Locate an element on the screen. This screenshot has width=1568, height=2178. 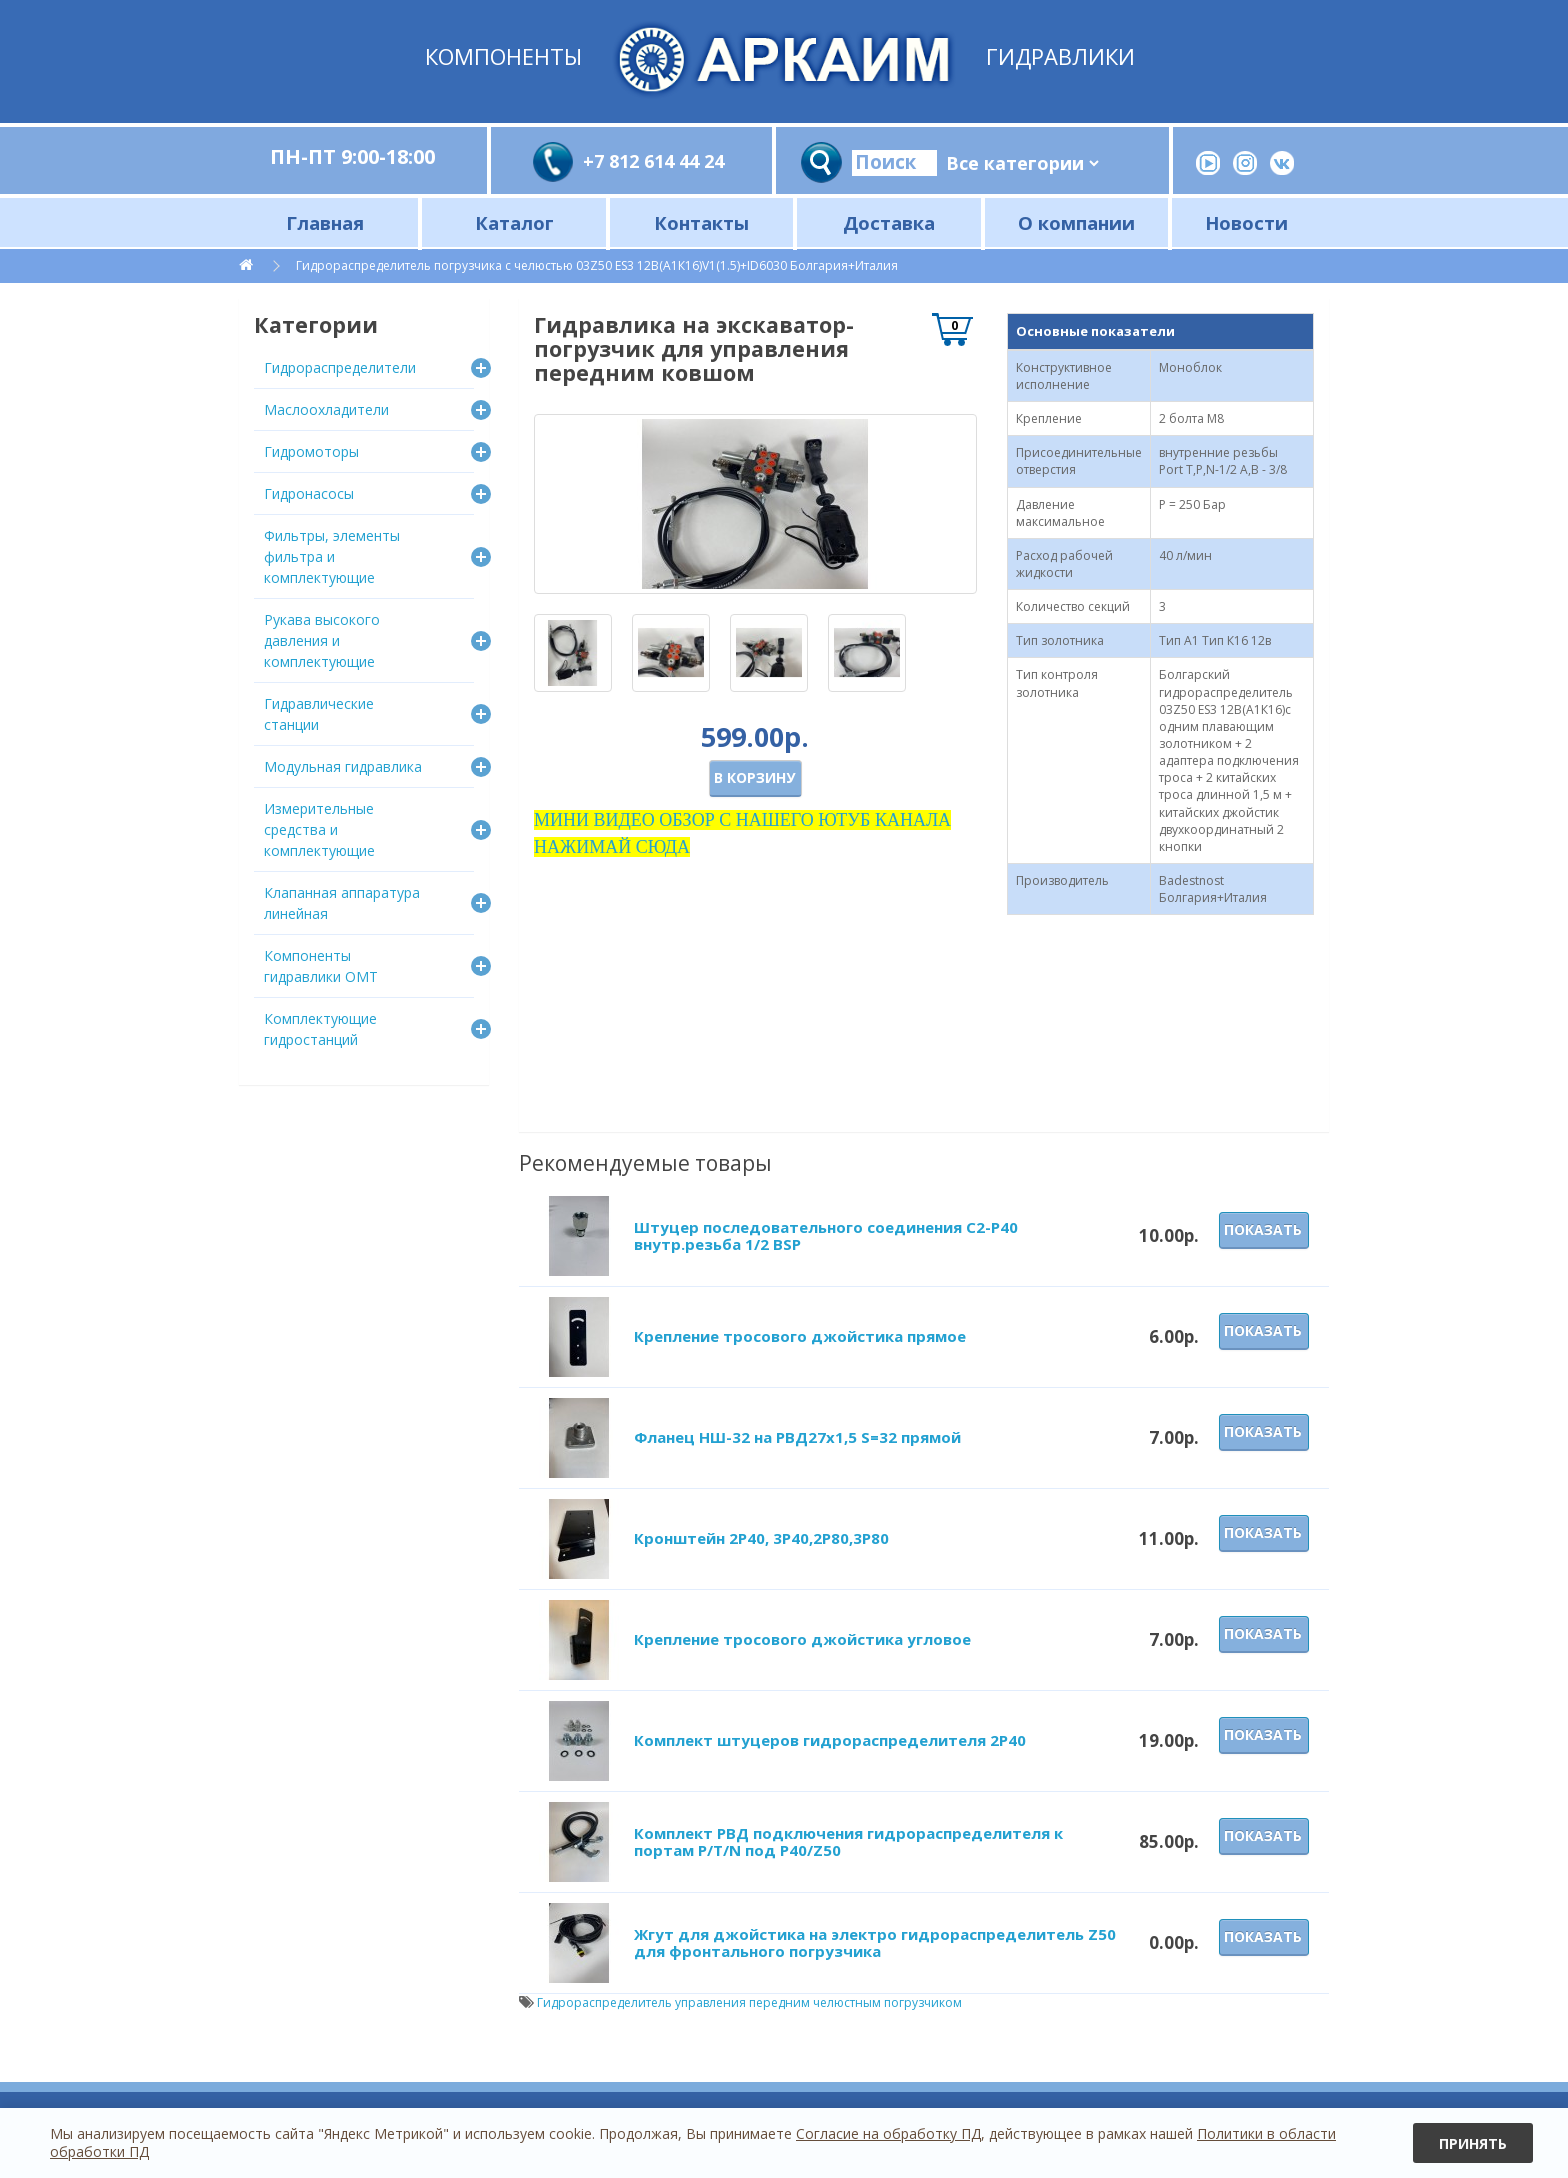
Крепление тросового джойстика угловое is located at coordinates (802, 1639).